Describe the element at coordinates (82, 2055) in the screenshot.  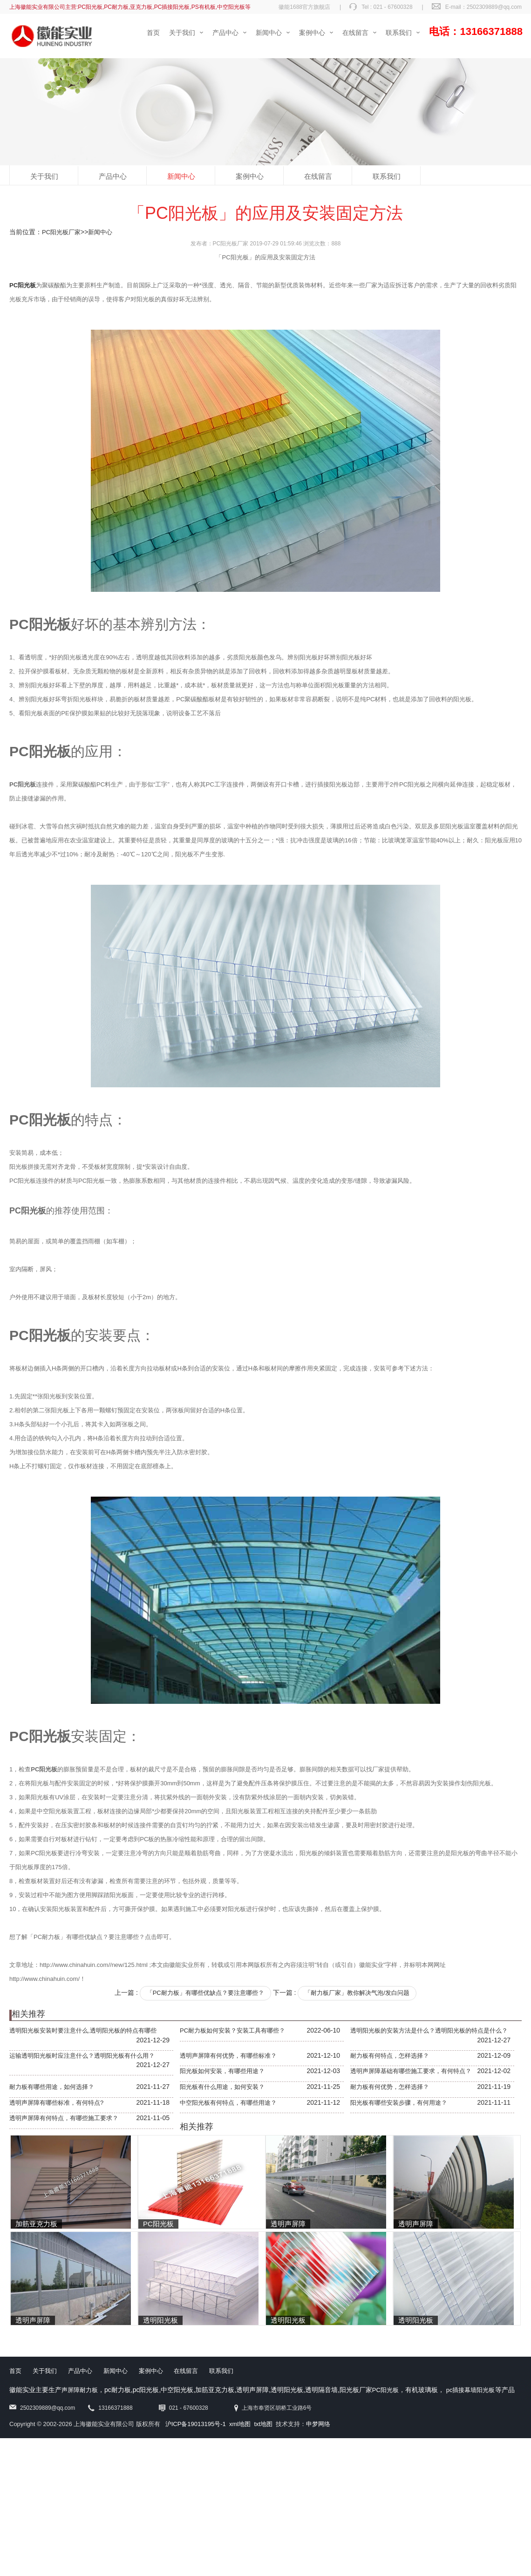
I see `运输透明阳光板时应注意什么？透明阳光板有什么用？` at that location.